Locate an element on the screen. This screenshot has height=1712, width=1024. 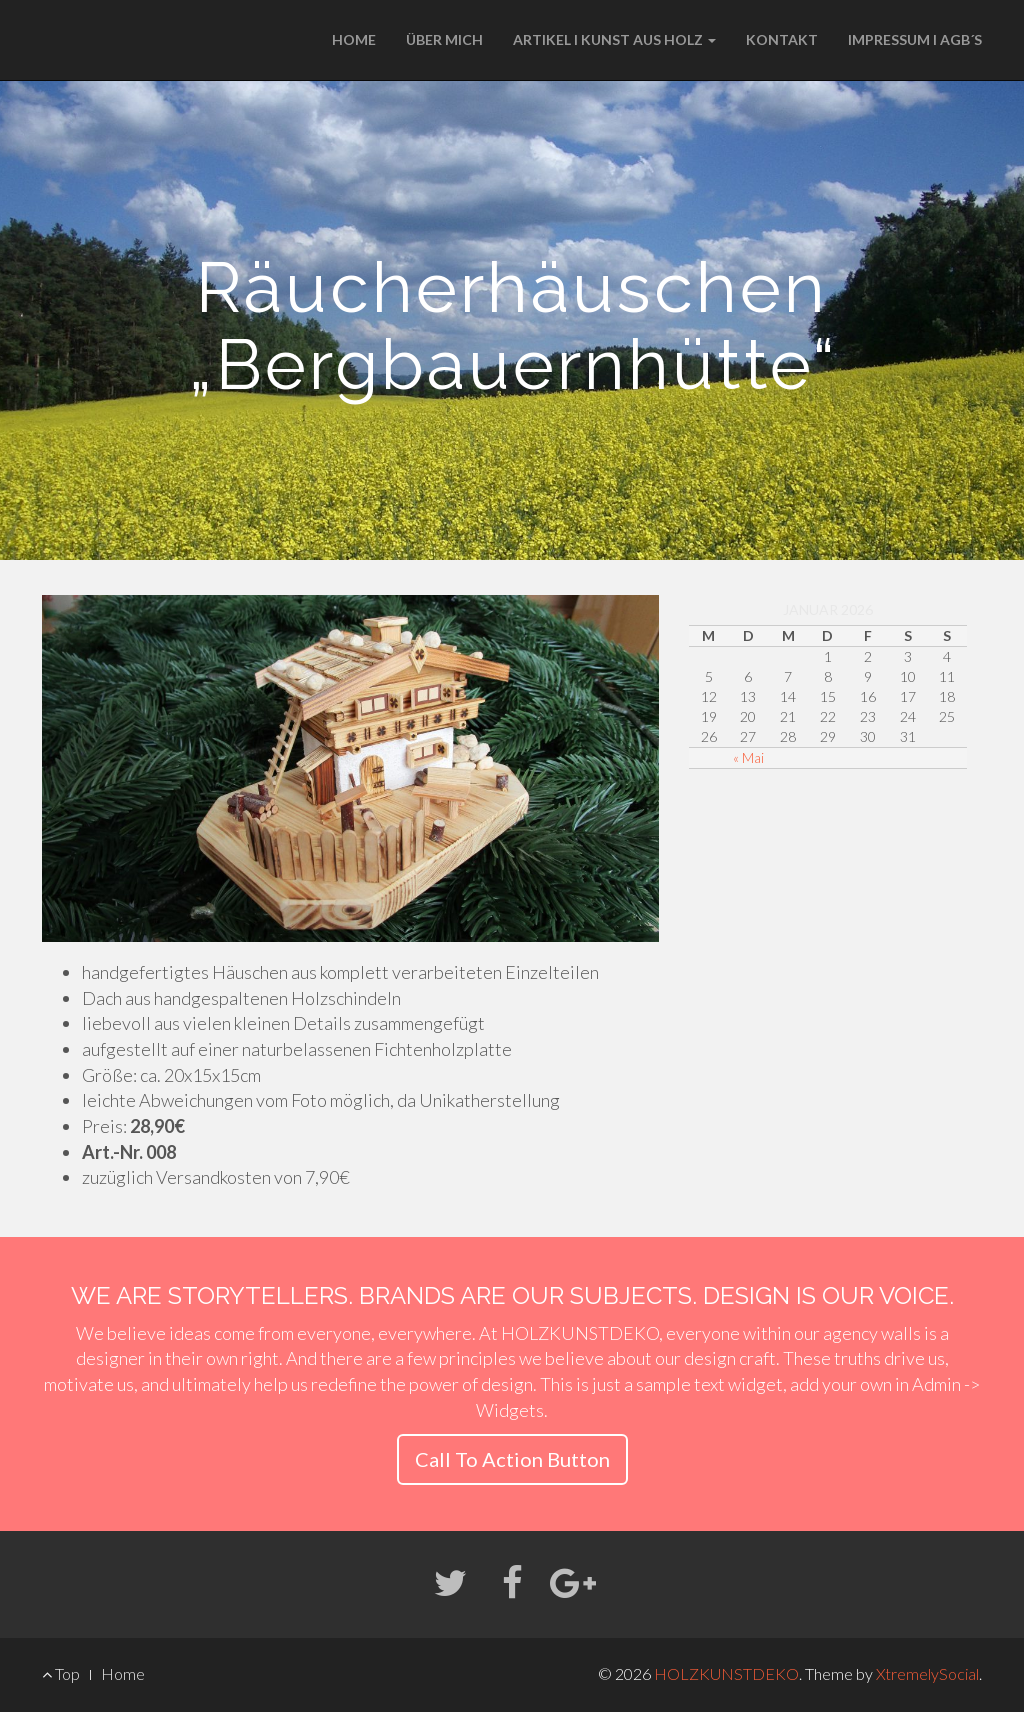
ÜBER MICH is located at coordinates (444, 39).